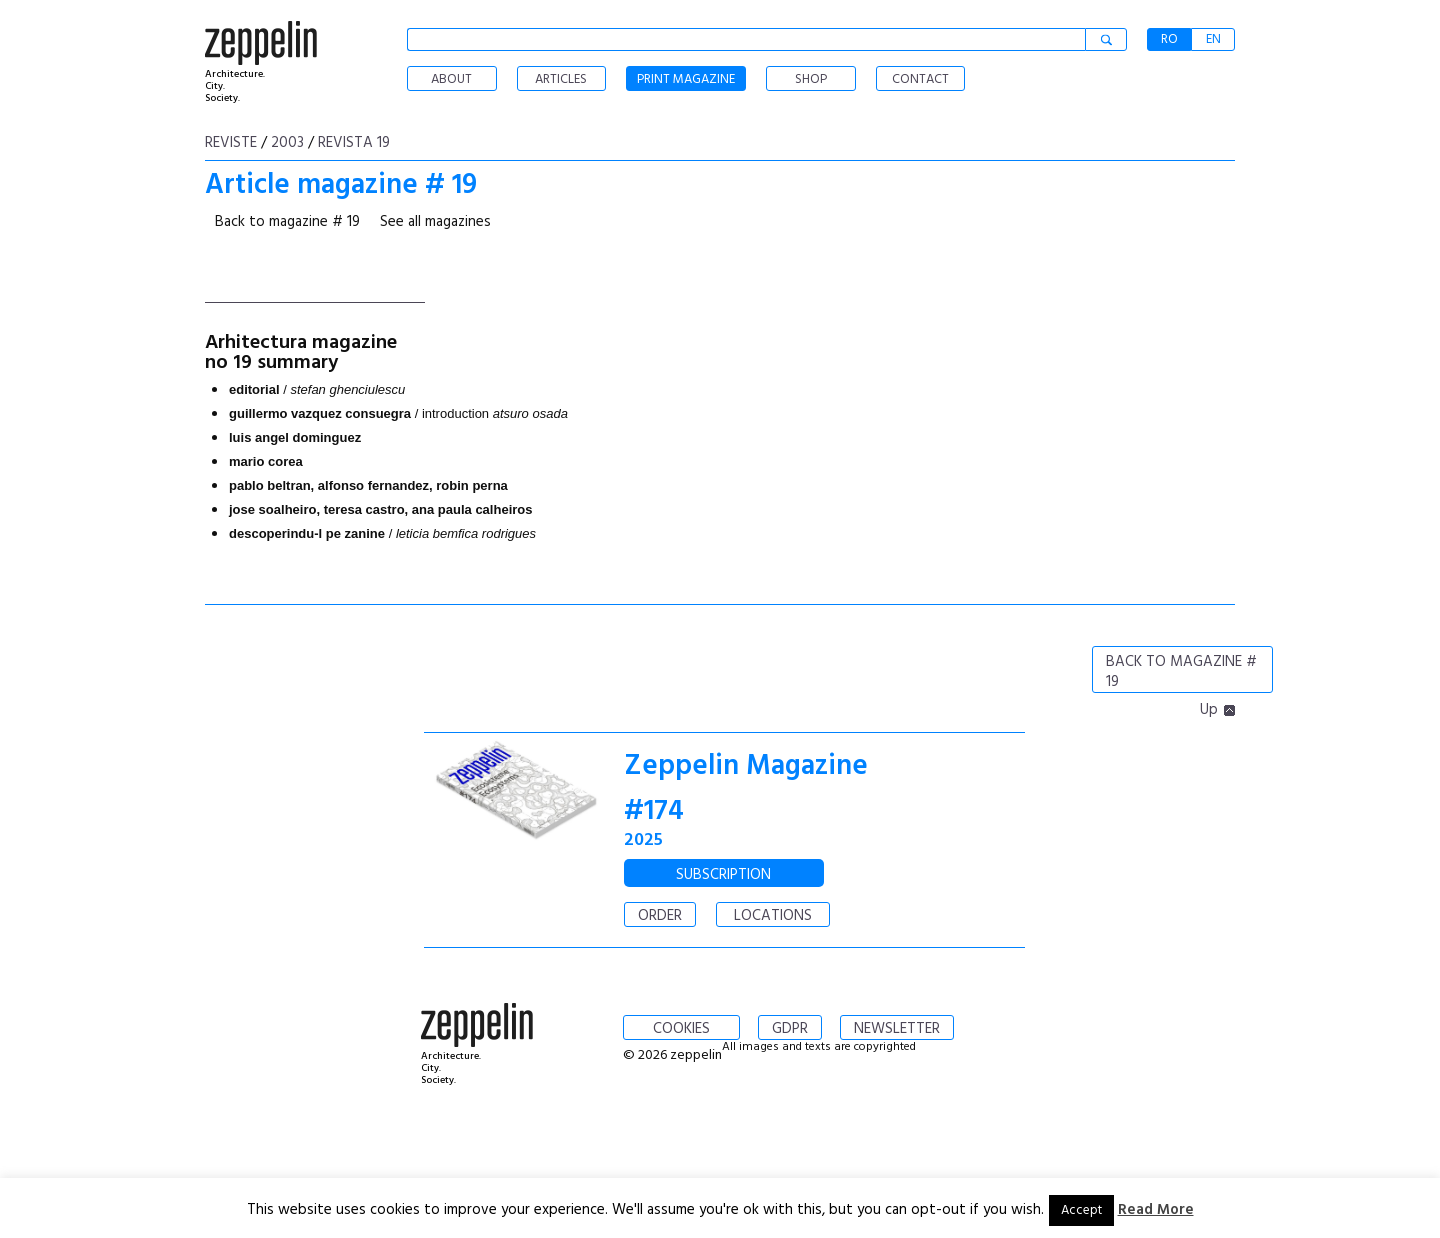 The width and height of the screenshot is (1440, 1238). Describe the element at coordinates (790, 1029) in the screenshot. I see `GDPR` at that location.